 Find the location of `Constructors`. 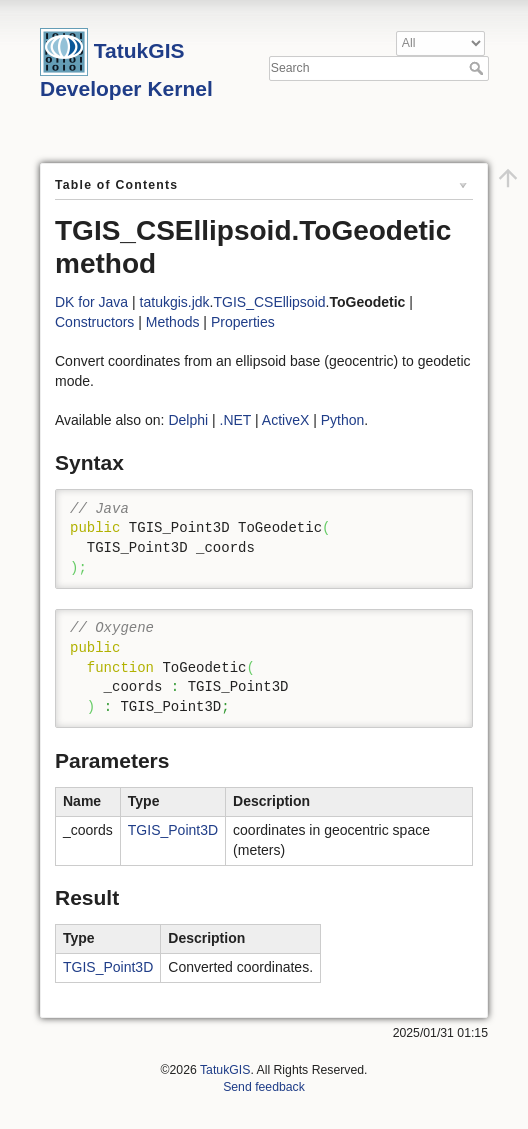

Constructors is located at coordinates (94, 322).